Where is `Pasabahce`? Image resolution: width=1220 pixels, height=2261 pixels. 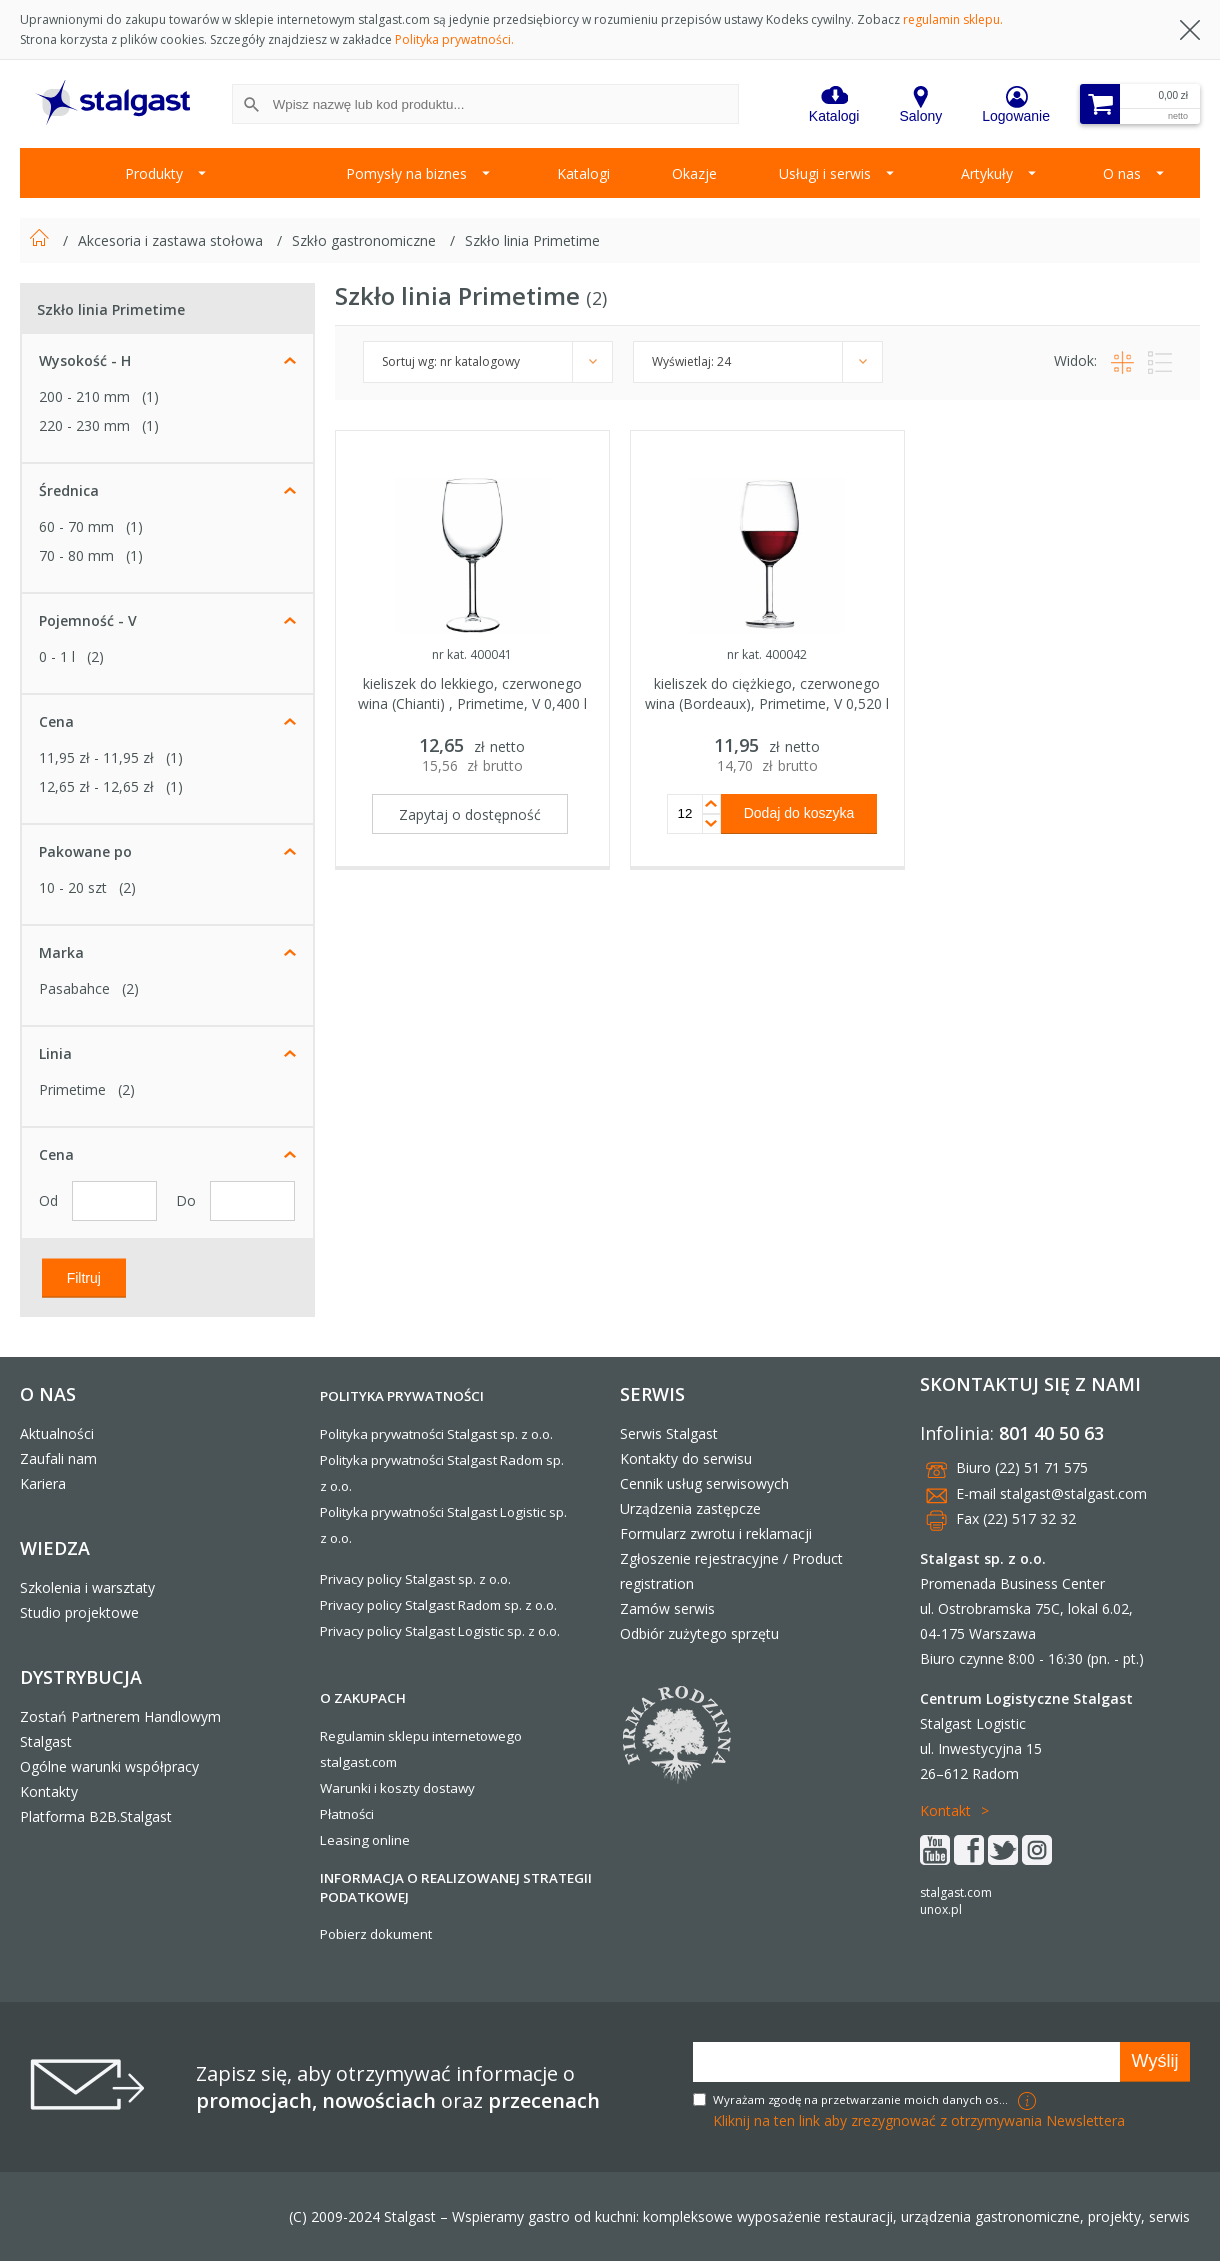 Pasabahce is located at coordinates (74, 988).